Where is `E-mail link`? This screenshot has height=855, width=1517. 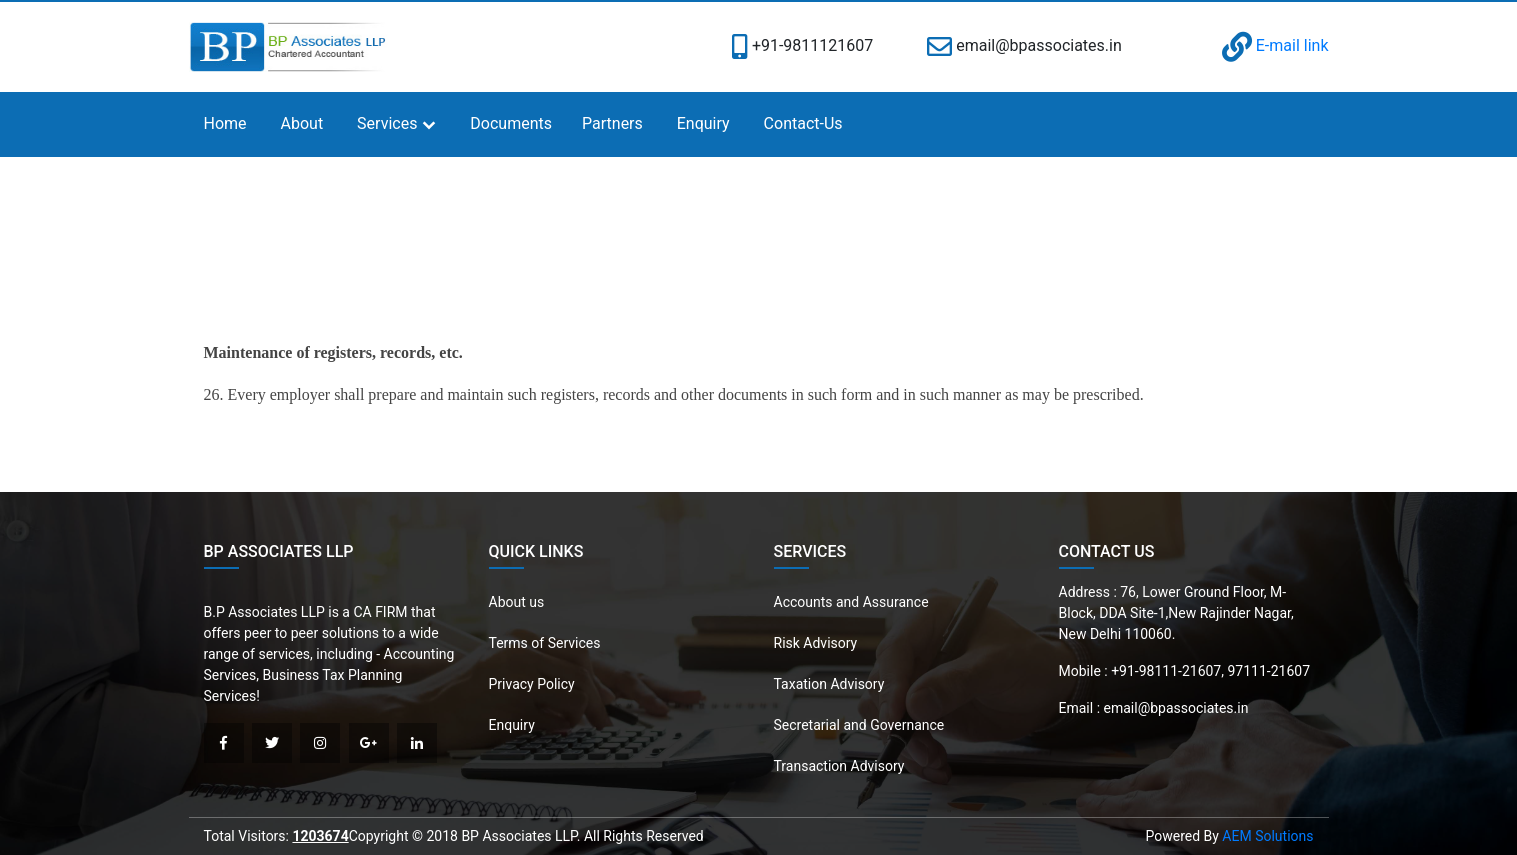
E-mail link is located at coordinates (1275, 45).